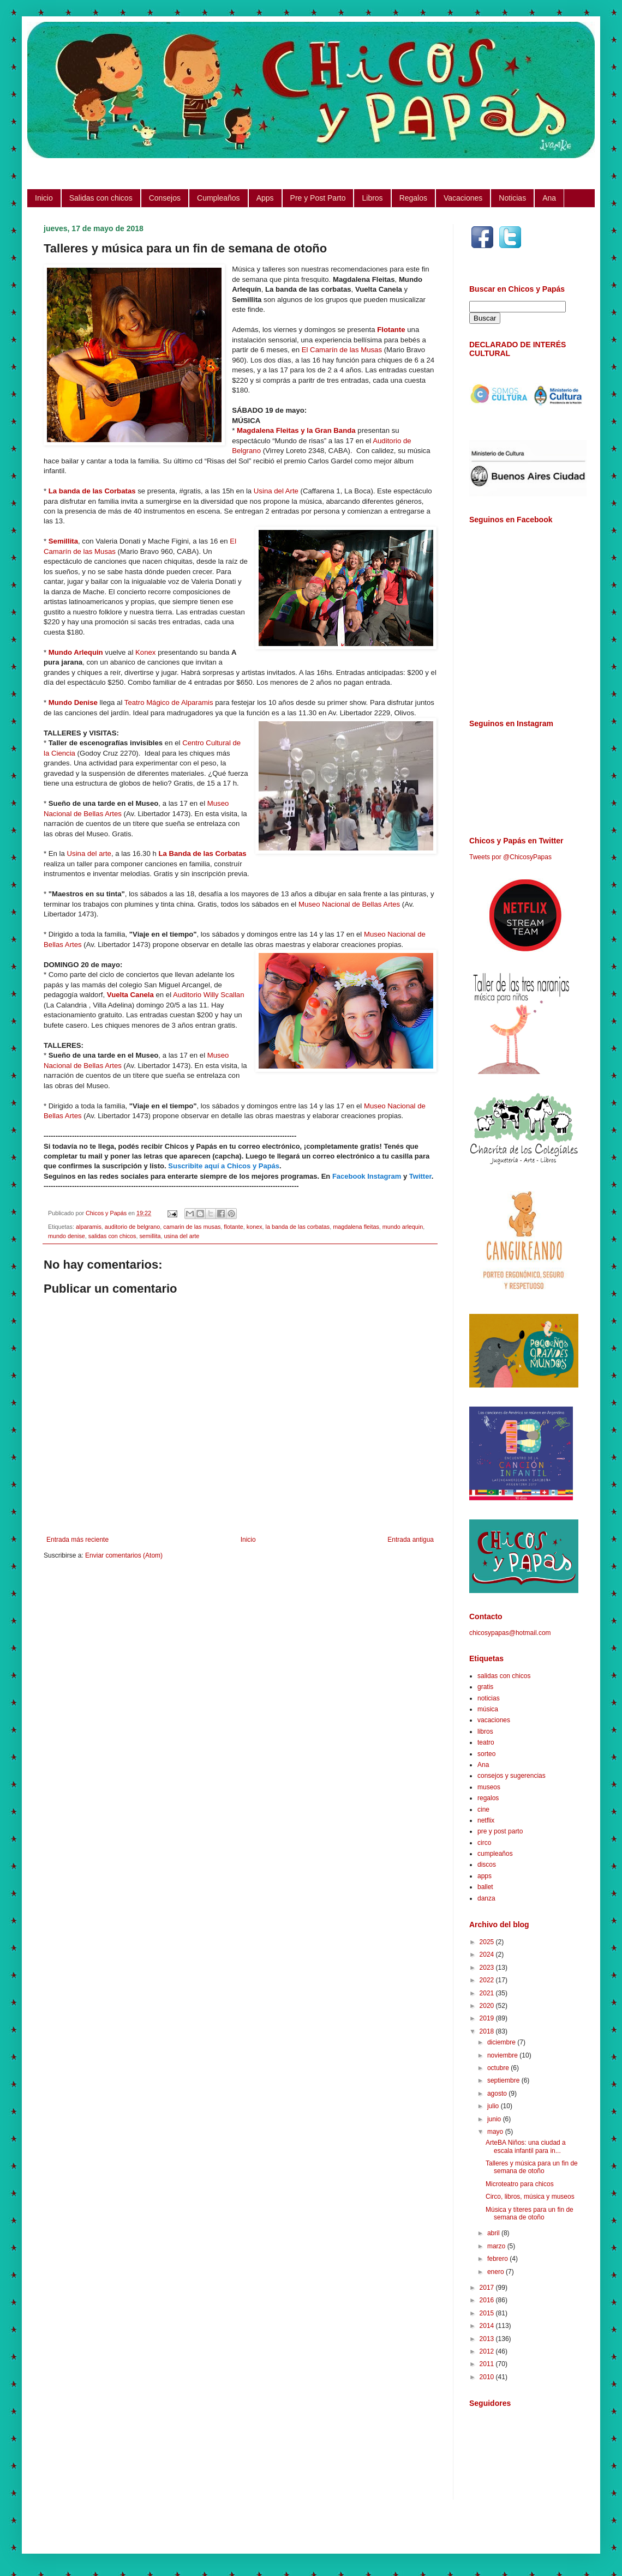 The width and height of the screenshot is (622, 2576). Describe the element at coordinates (494, 2106) in the screenshot. I see `julio` at that location.